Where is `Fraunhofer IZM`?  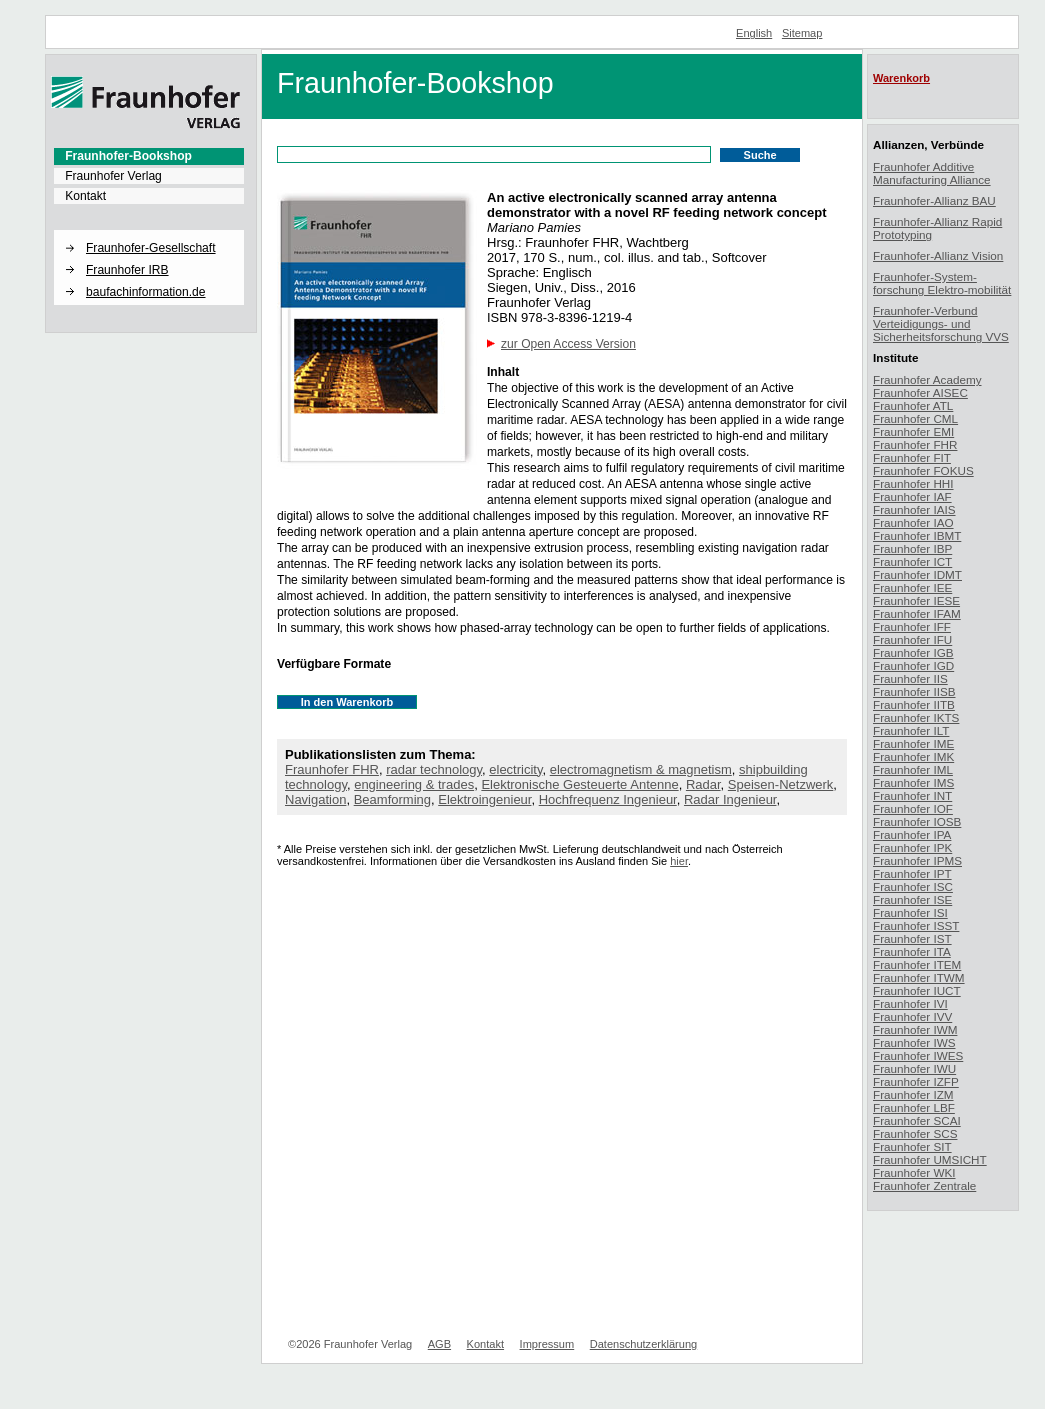 Fraunhofer IZM is located at coordinates (913, 1094).